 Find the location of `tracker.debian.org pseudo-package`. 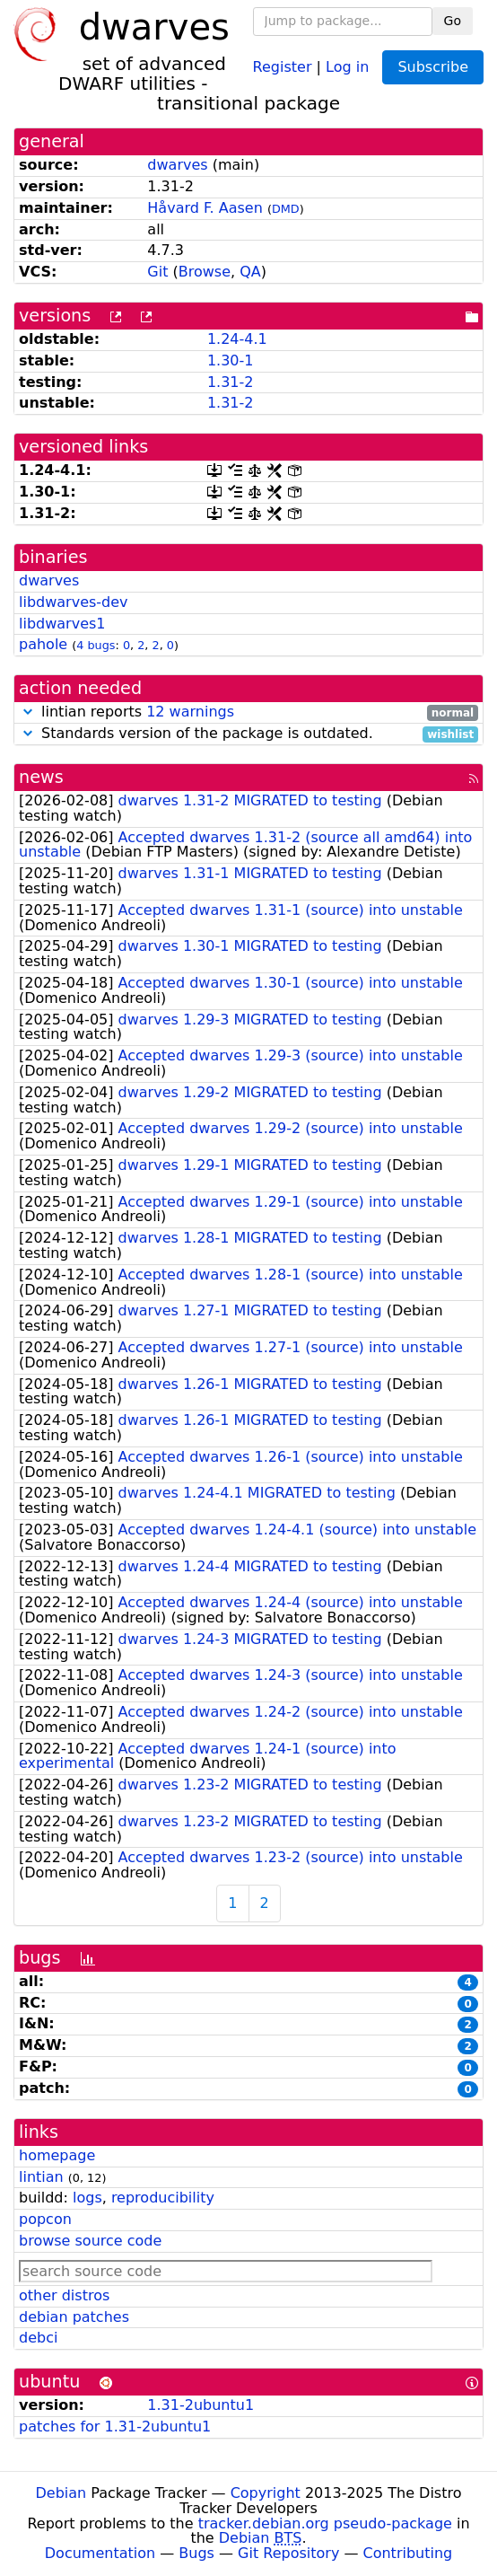

tracker.debian.org pseudo-package is located at coordinates (325, 2523).